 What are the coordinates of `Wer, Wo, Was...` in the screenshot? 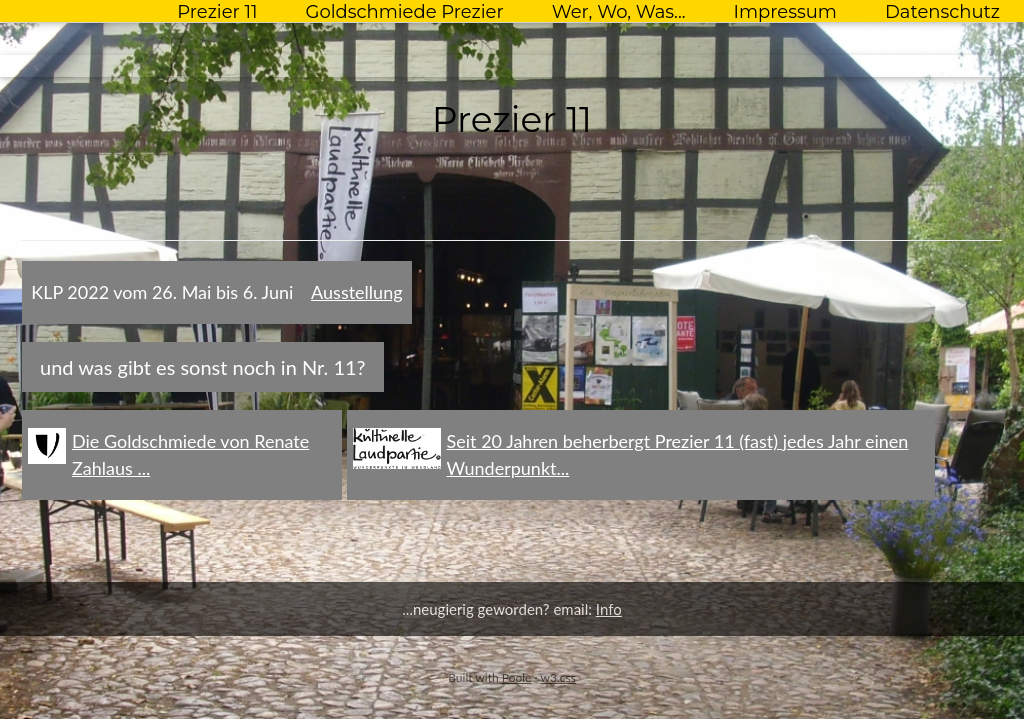 It's located at (619, 12).